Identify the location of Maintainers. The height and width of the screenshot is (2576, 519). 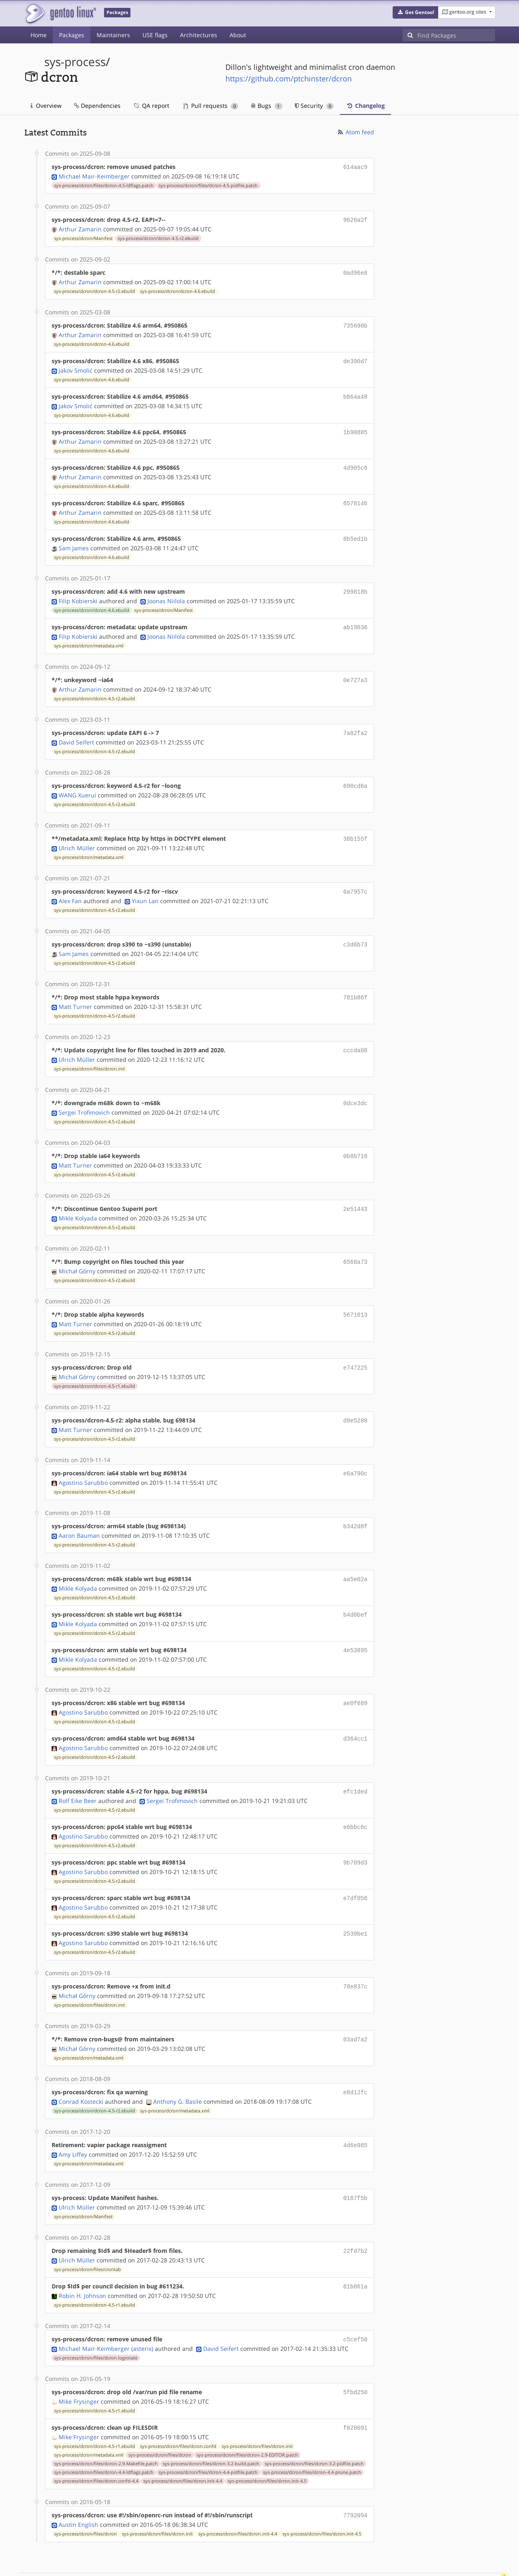
(113, 35).